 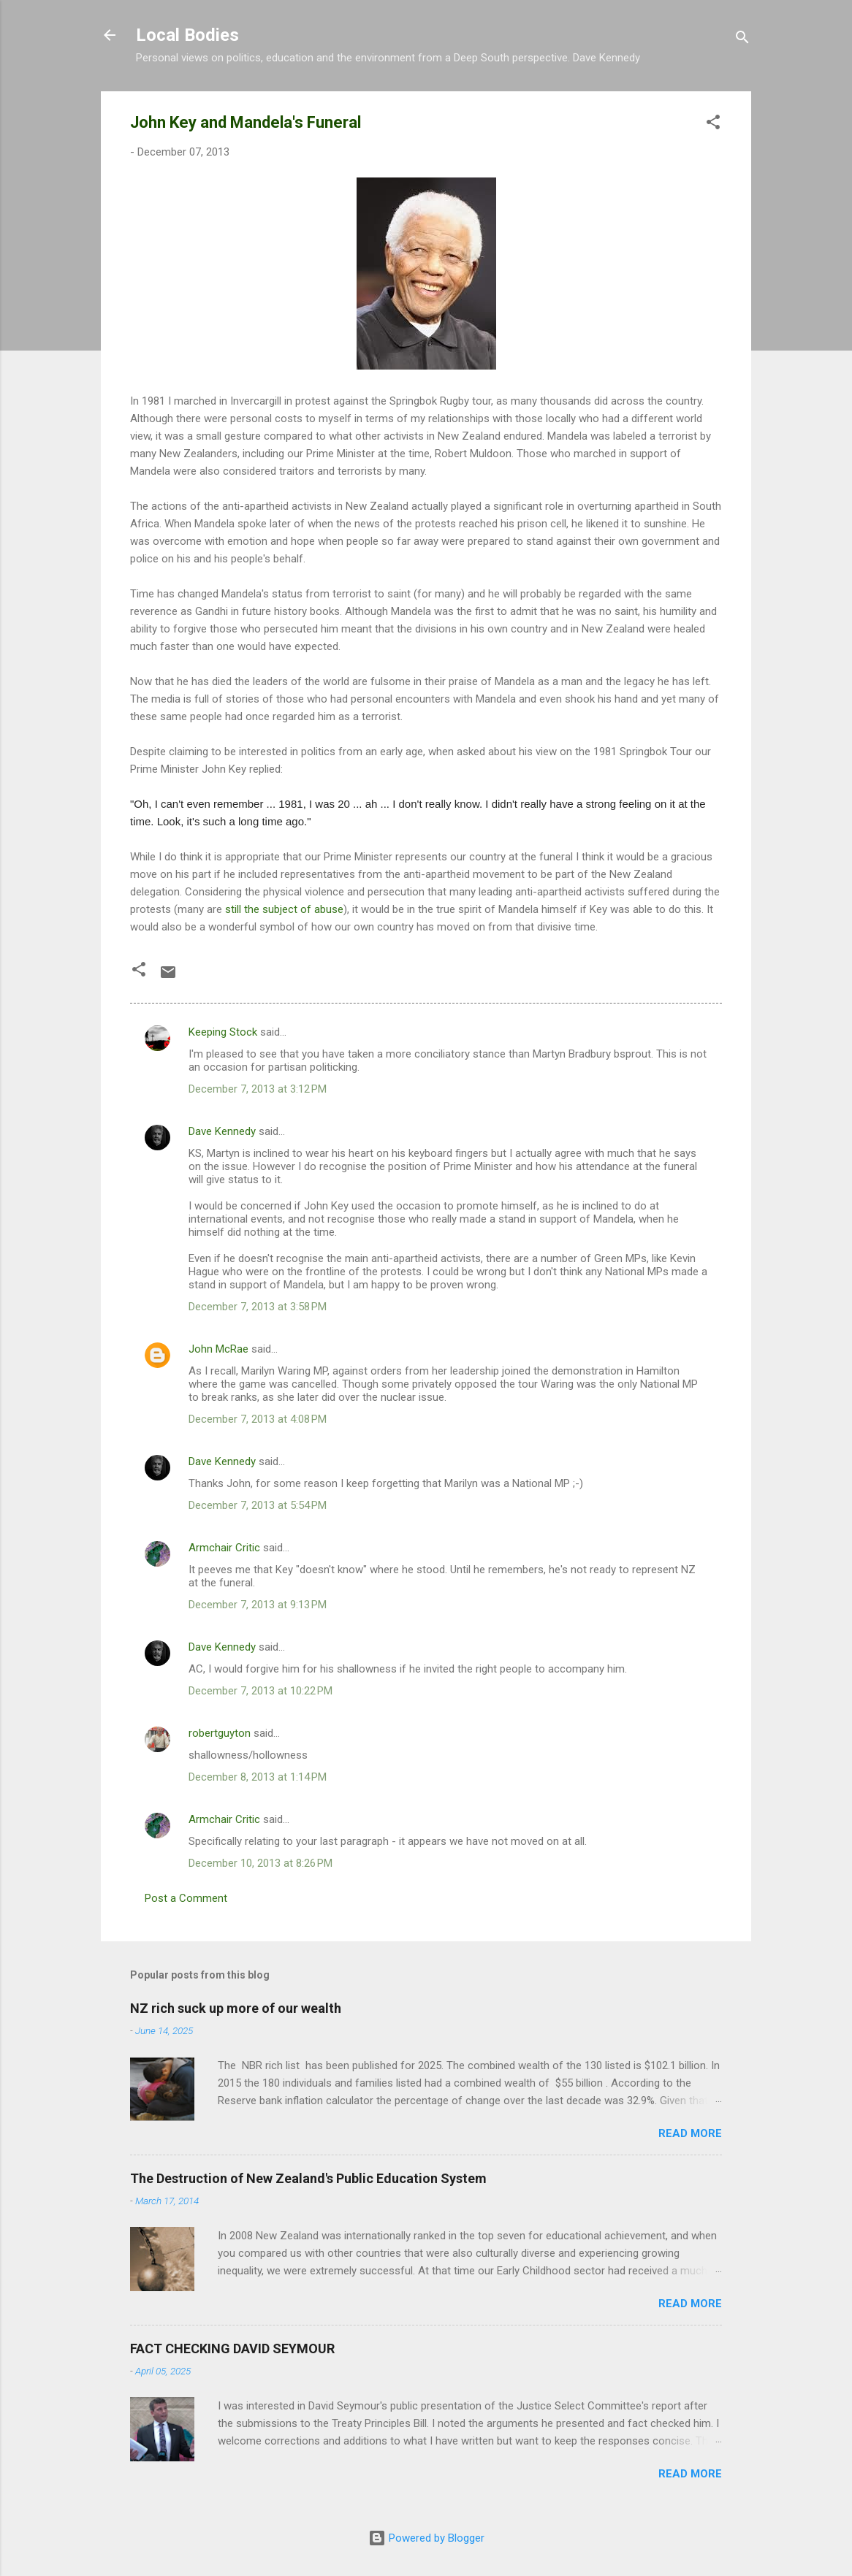 What do you see at coordinates (223, 1032) in the screenshot?
I see `Keeping Stock` at bounding box center [223, 1032].